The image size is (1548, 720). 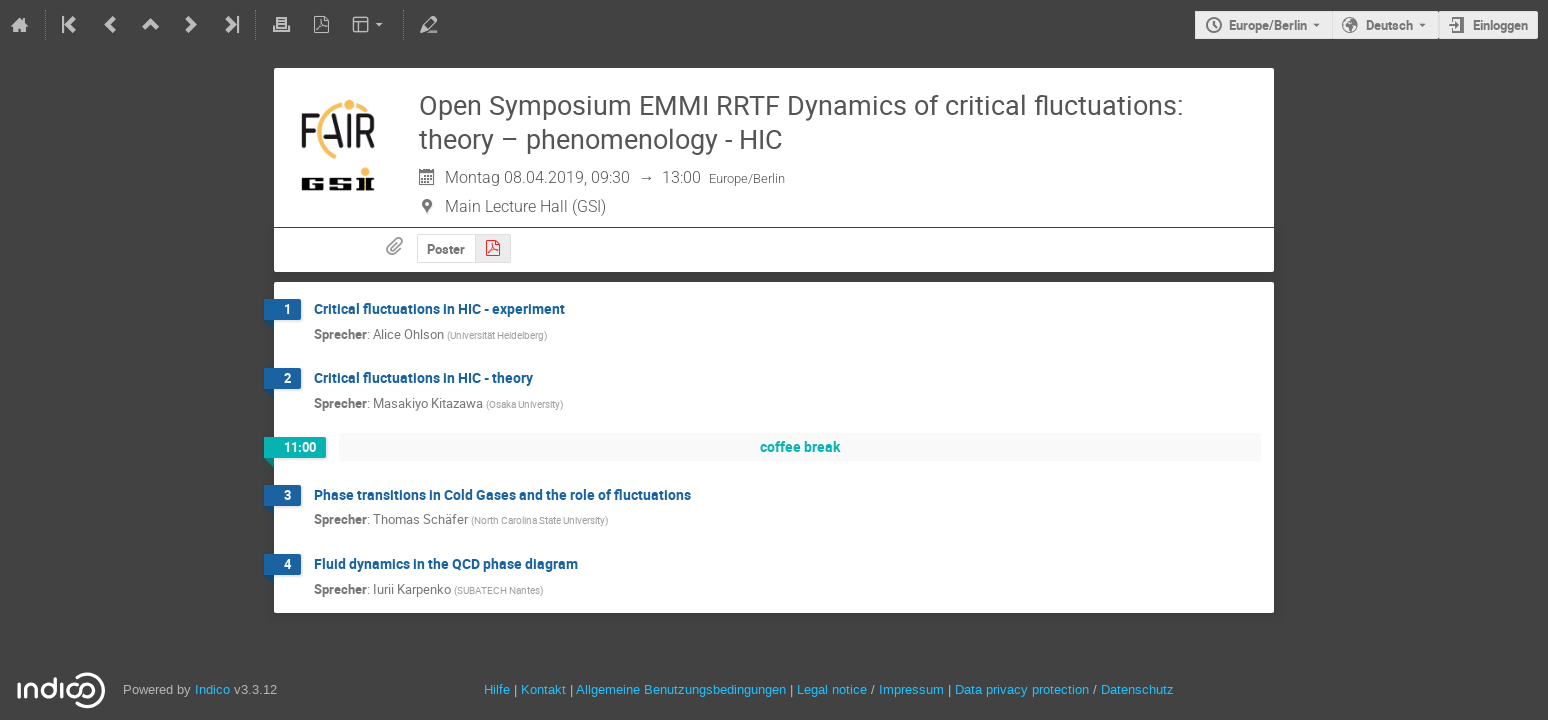 What do you see at coordinates (1137, 689) in the screenshot?
I see `Datenschutz` at bounding box center [1137, 689].